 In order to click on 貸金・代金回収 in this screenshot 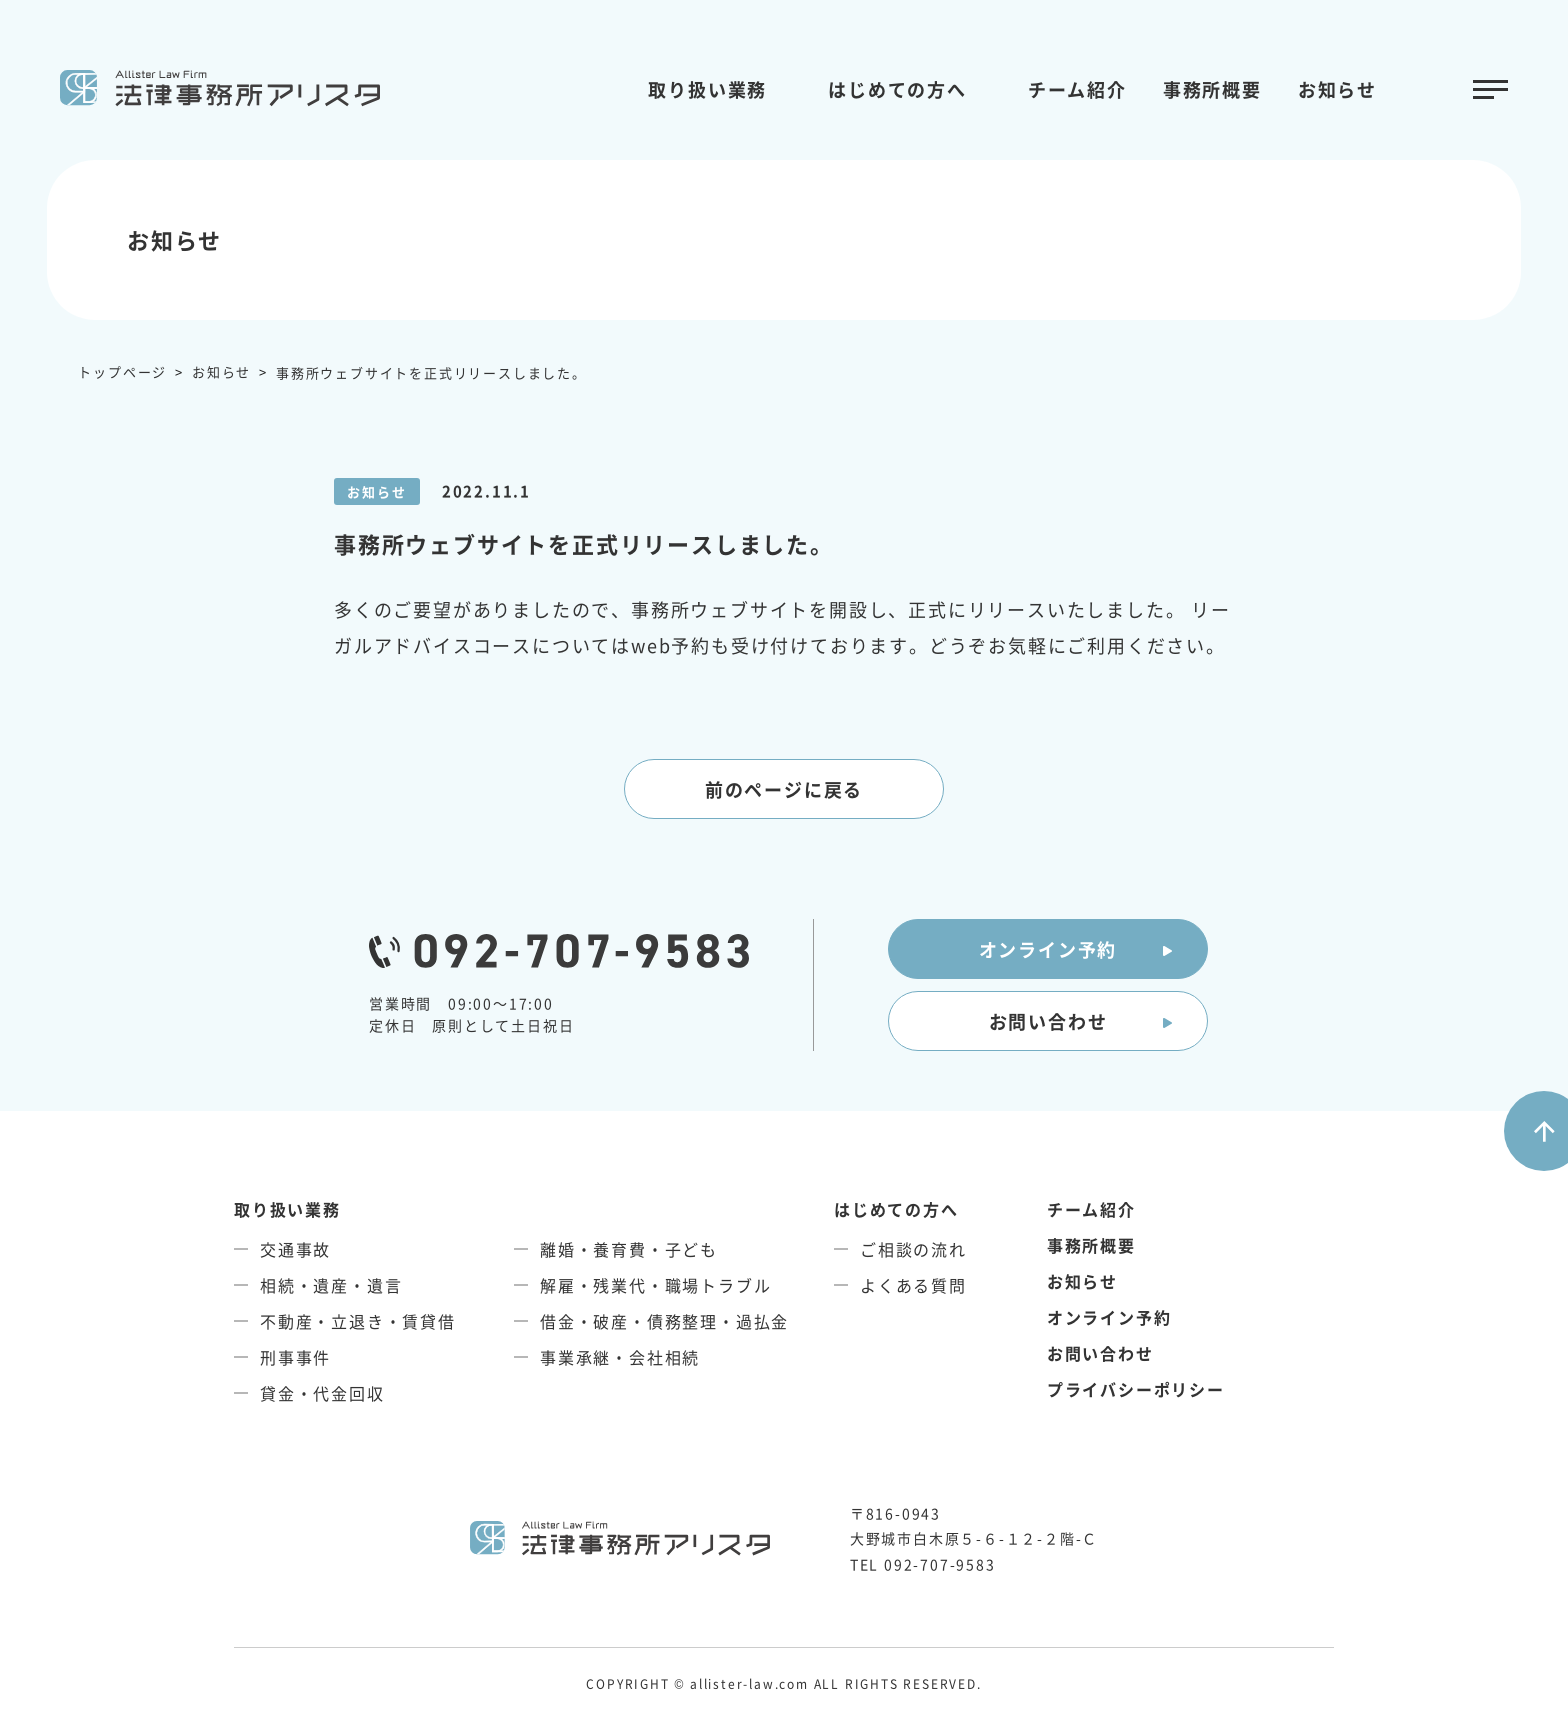, I will do `click(322, 1393)`.